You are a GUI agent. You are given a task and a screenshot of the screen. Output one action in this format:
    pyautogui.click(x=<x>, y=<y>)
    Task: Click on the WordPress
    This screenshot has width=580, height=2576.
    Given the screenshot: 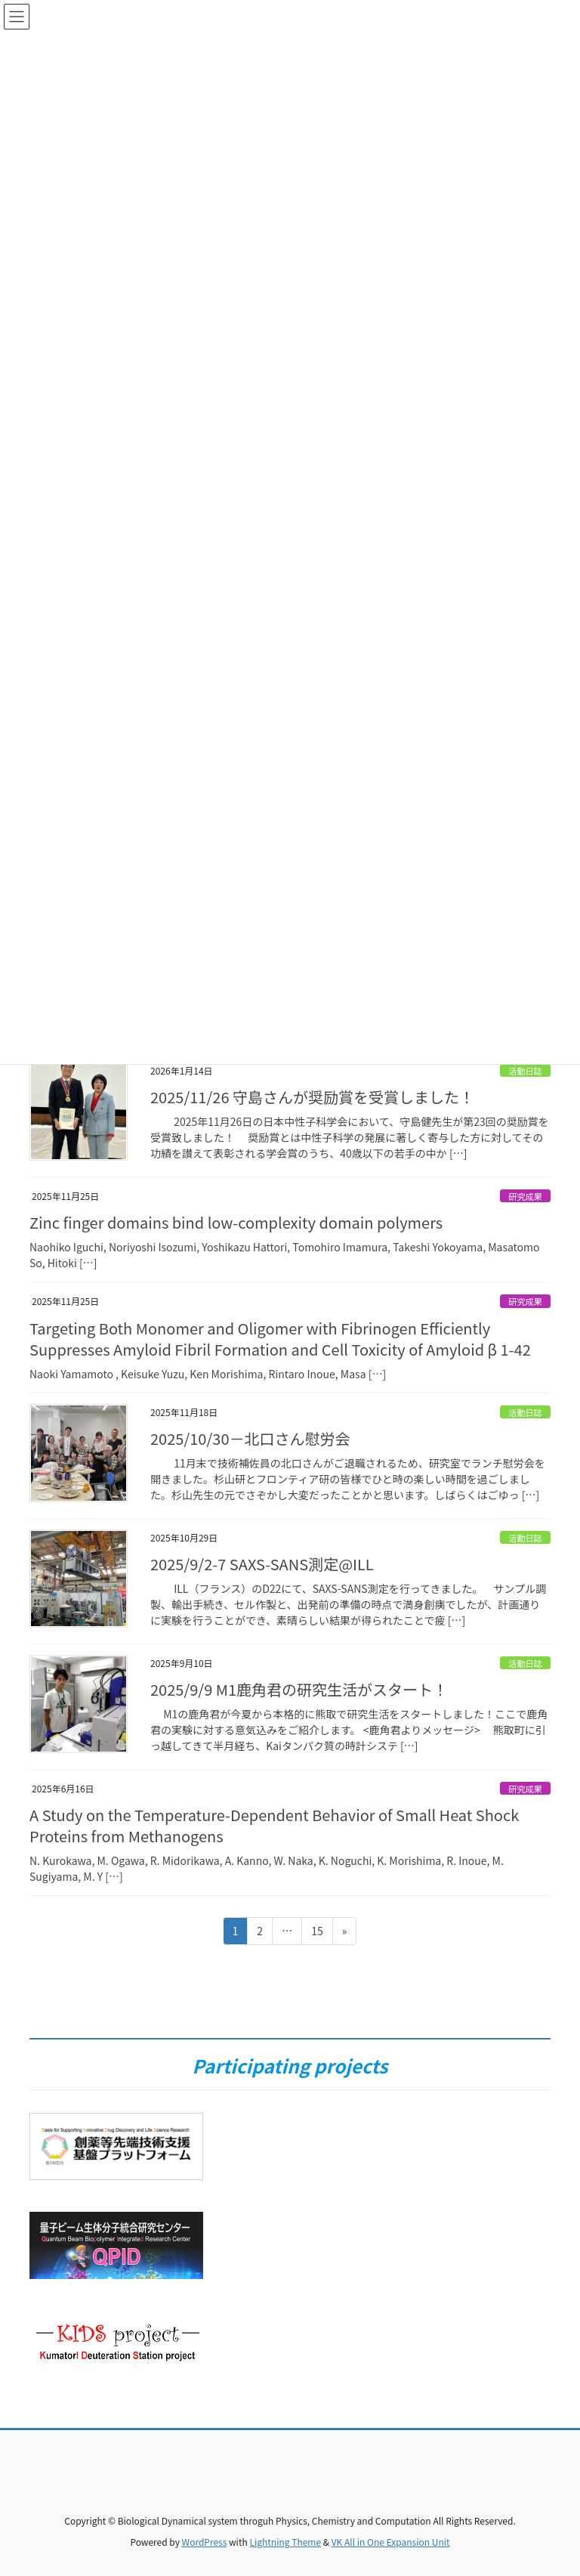 What is the action you would take?
    pyautogui.click(x=204, y=2541)
    